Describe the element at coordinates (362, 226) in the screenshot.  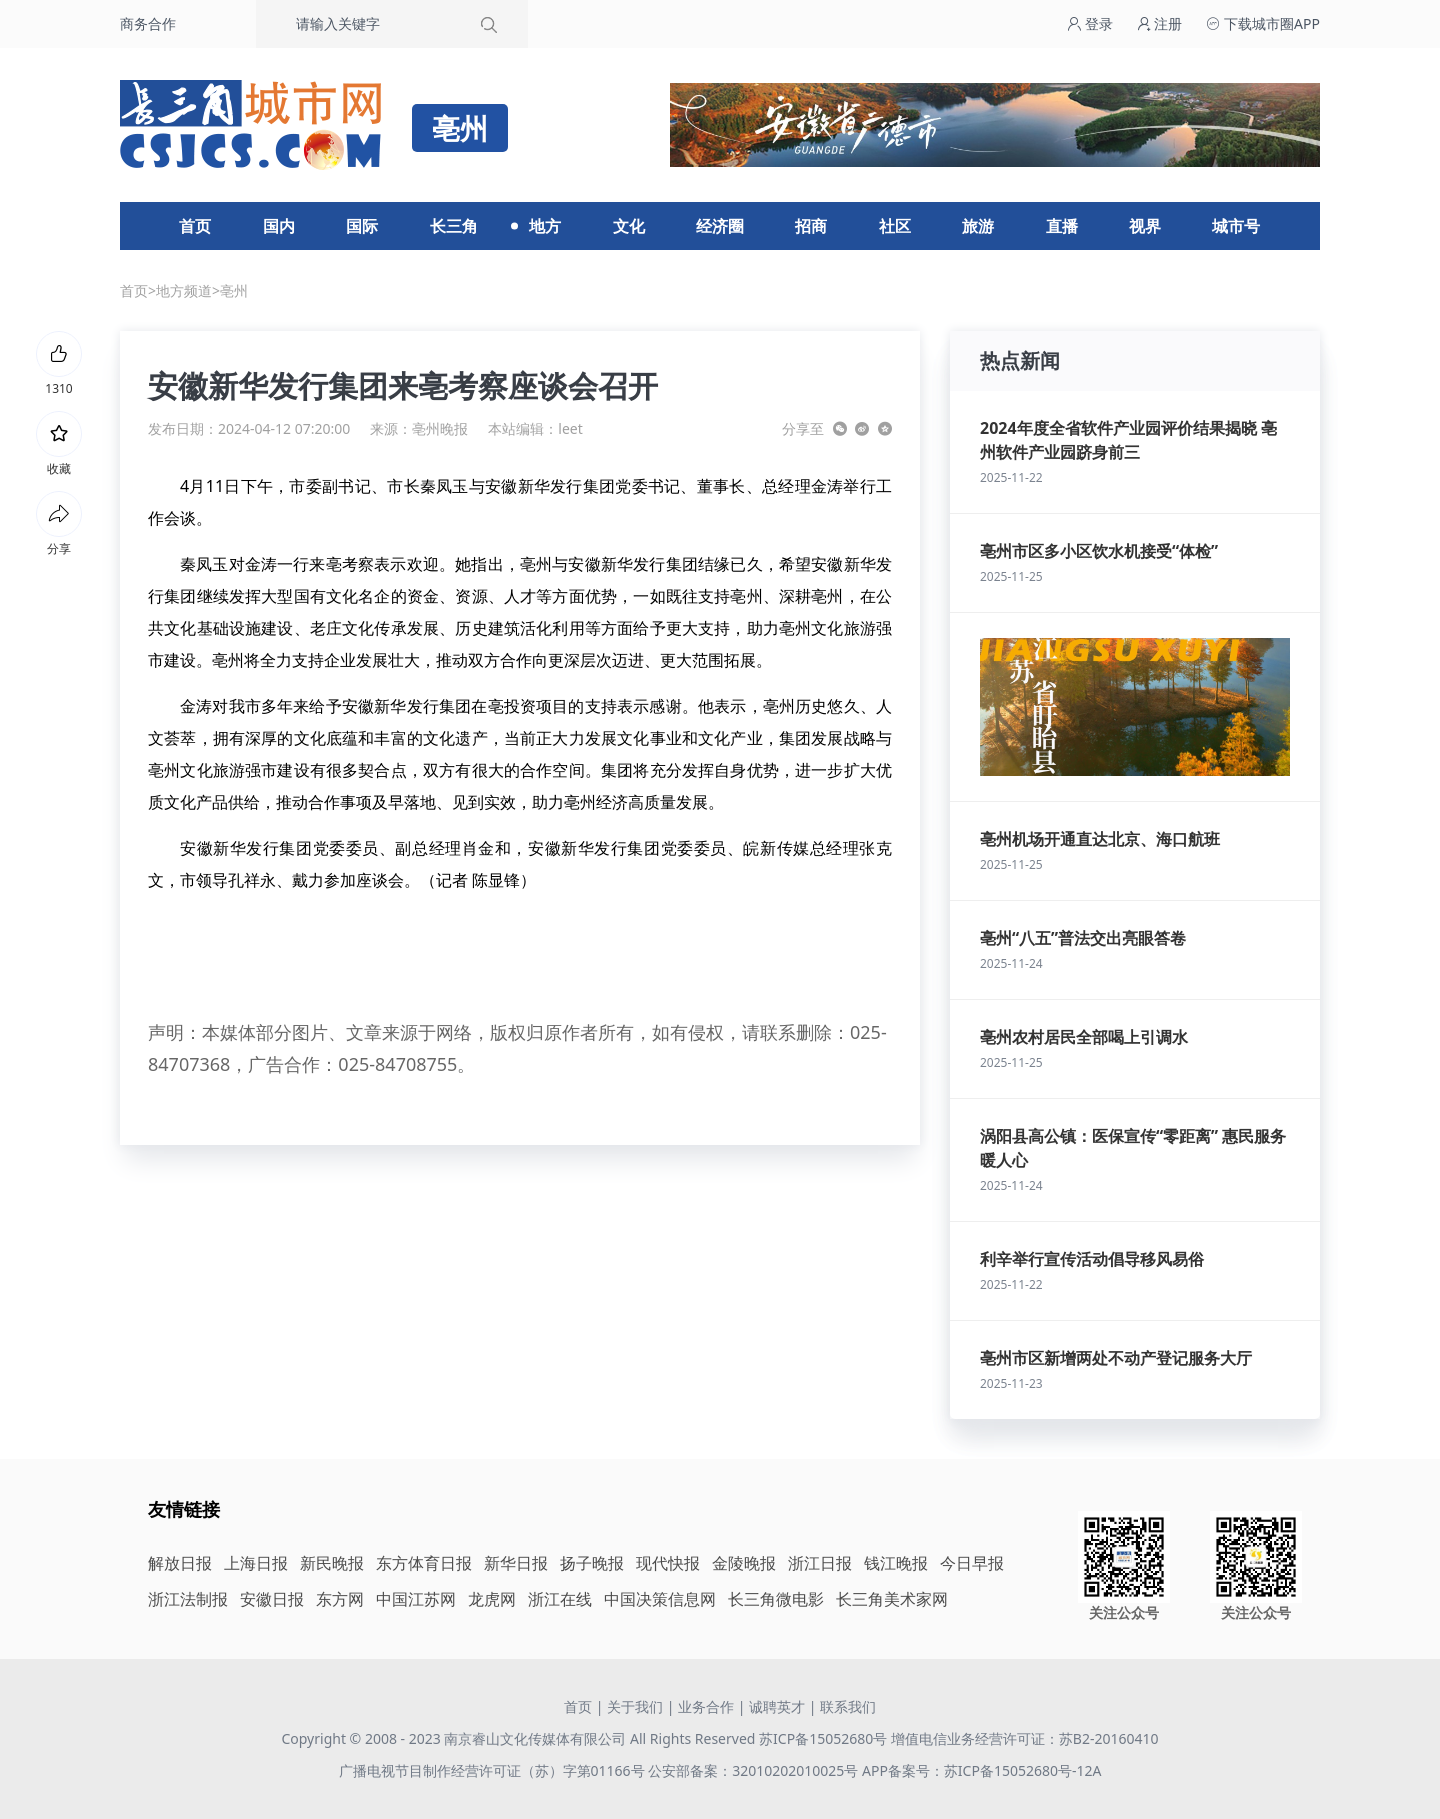
I see `国际` at that location.